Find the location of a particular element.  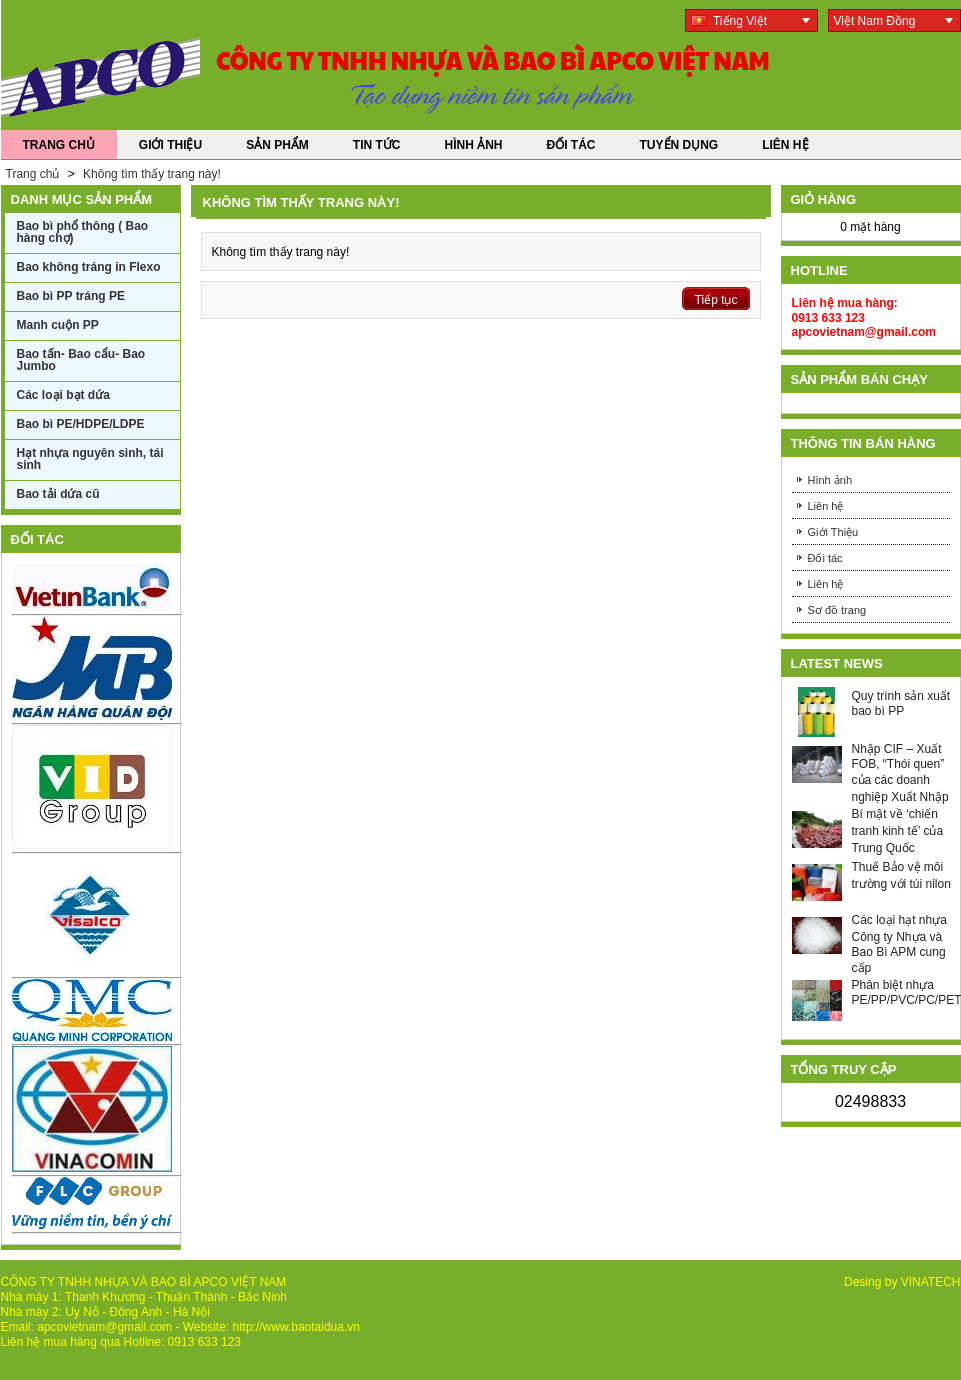

Tiếng Việt is located at coordinates (729, 21).